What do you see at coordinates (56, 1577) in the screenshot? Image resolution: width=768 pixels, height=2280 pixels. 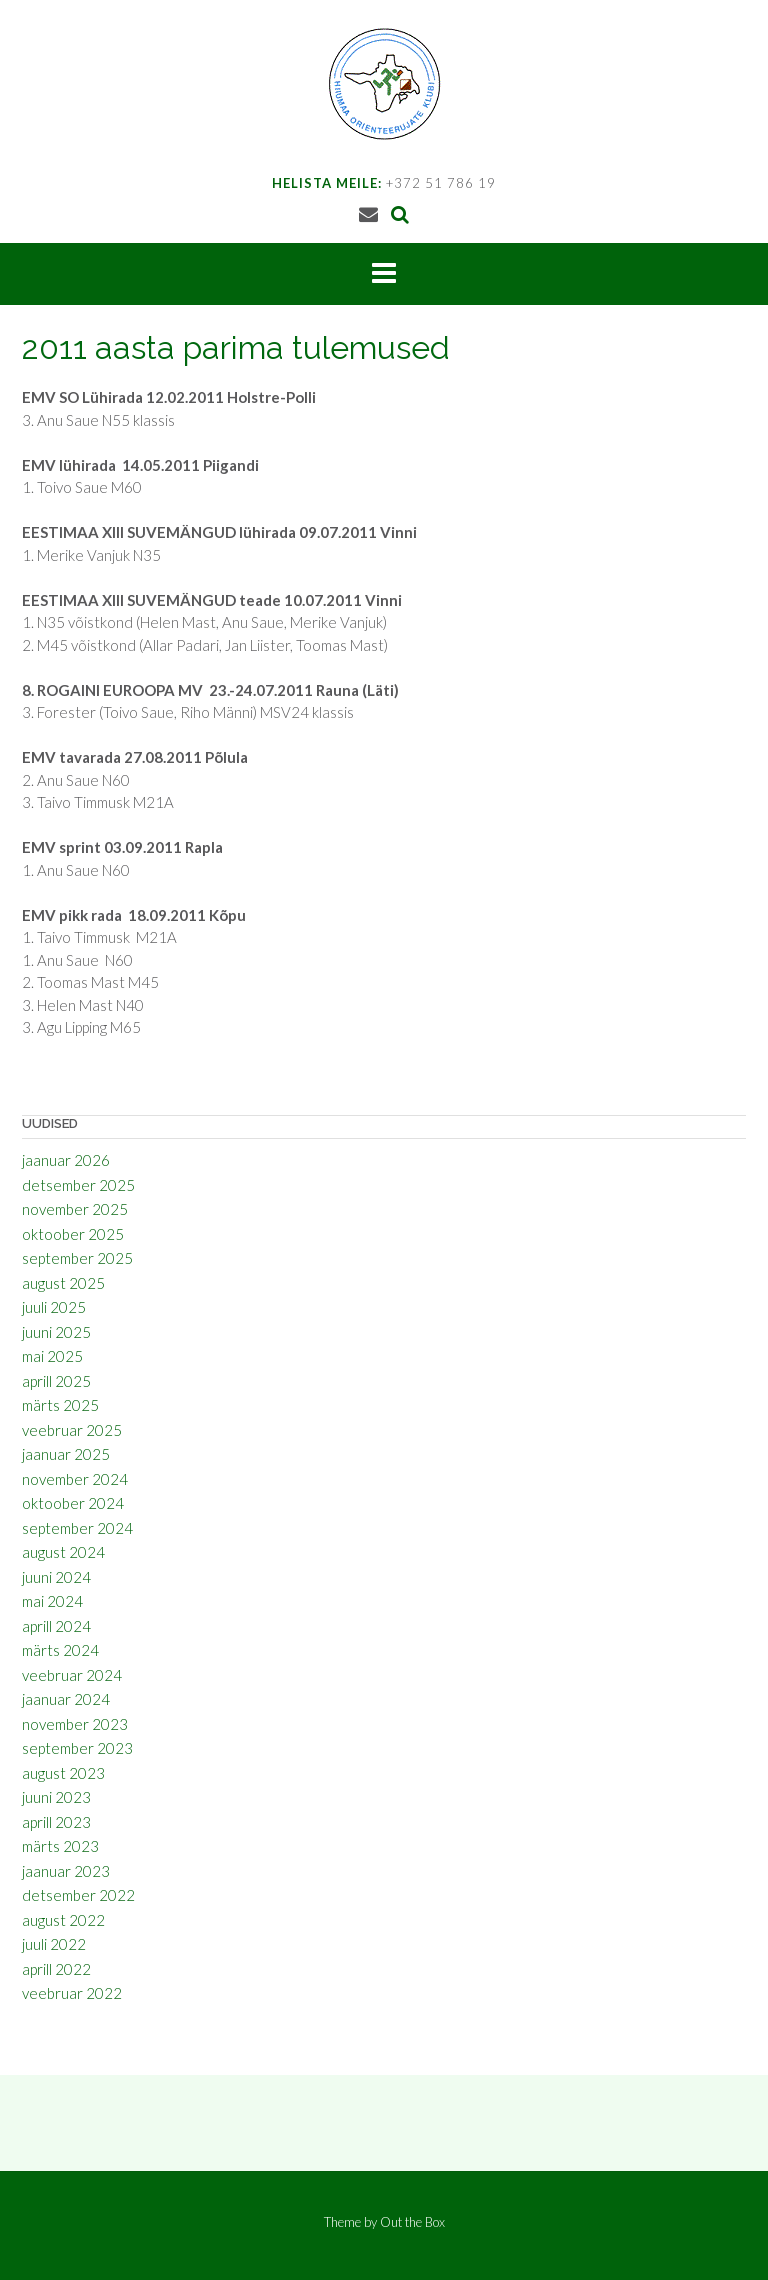 I see `juuni 2024` at bounding box center [56, 1577].